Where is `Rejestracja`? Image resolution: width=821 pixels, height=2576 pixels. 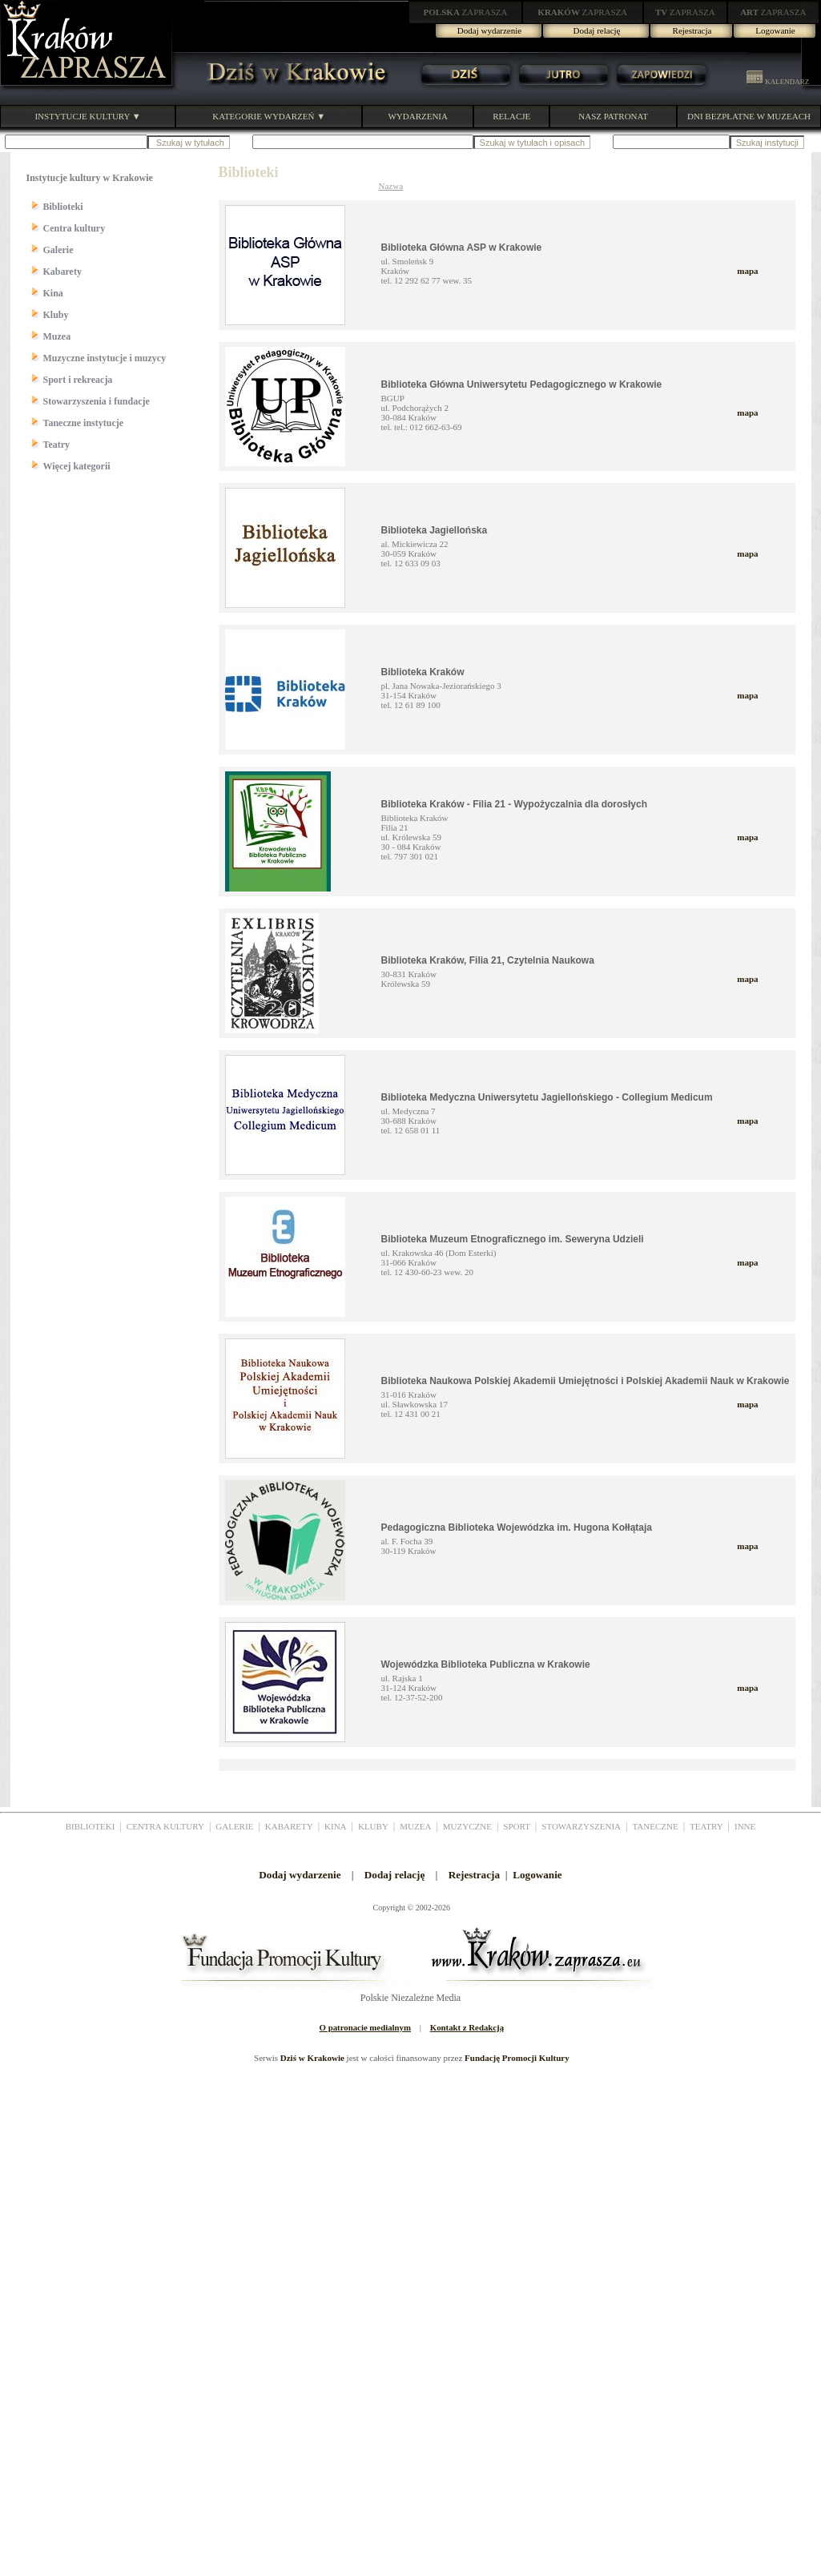 Rejestracja is located at coordinates (692, 30).